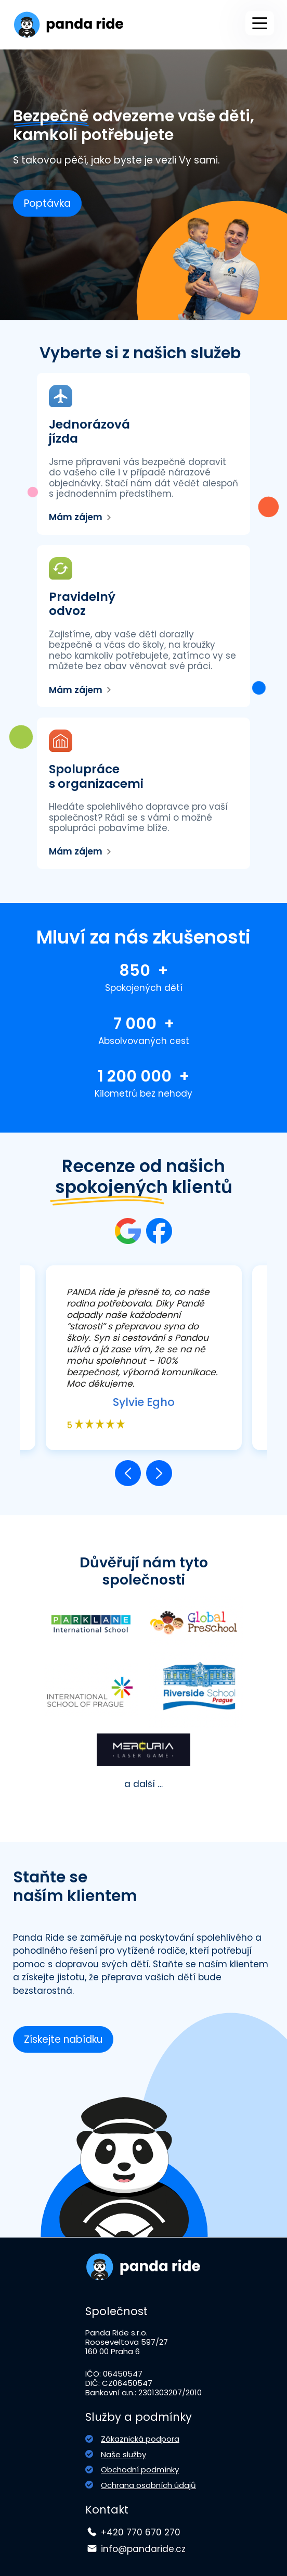 The image size is (287, 2576). Describe the element at coordinates (47, 203) in the screenshot. I see `Poptávka` at that location.